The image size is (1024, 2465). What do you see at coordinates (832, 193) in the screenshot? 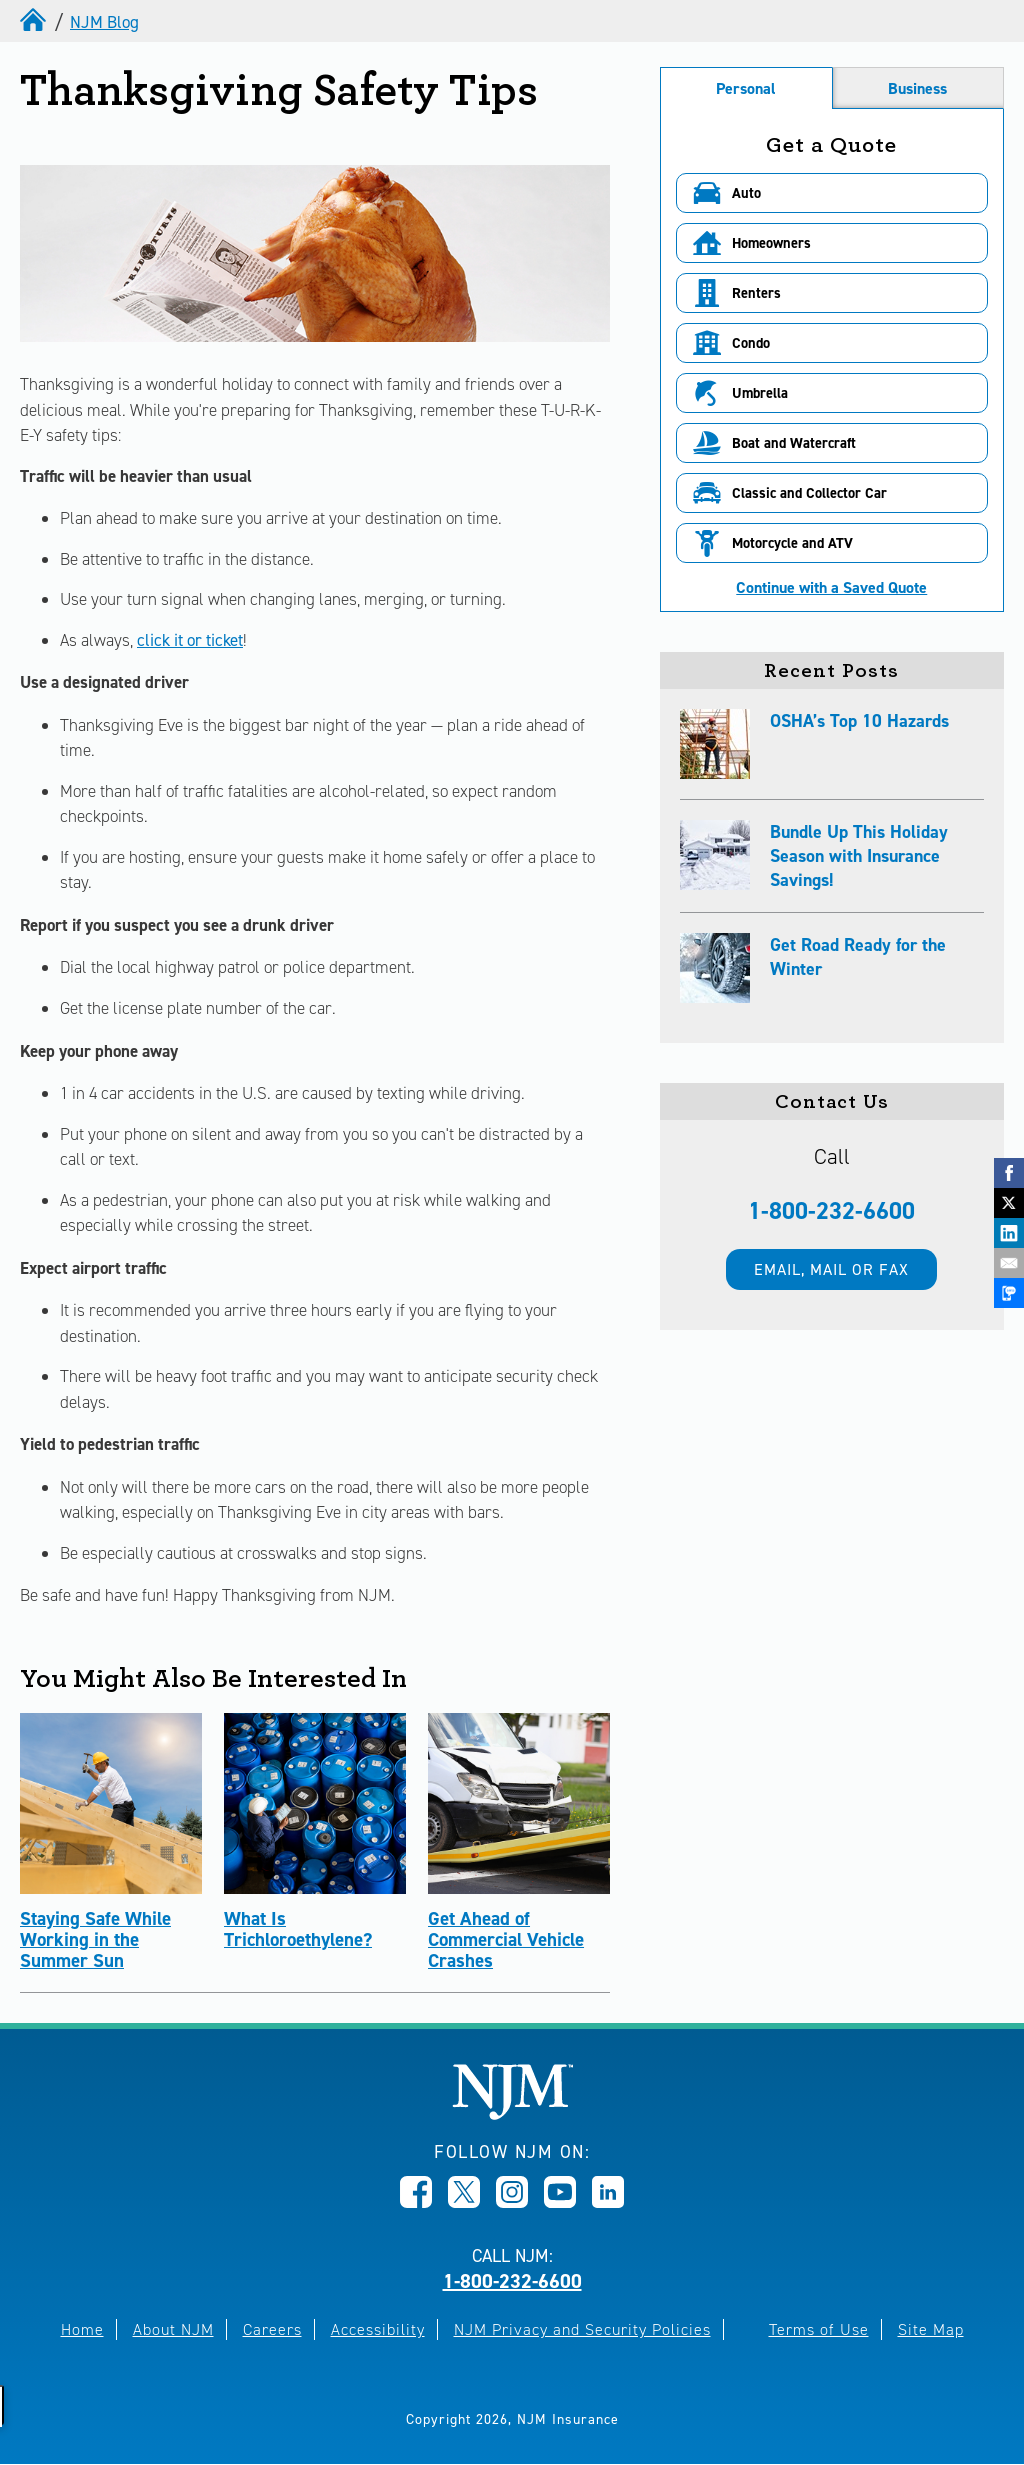
I see `[button]` at bounding box center [832, 193].